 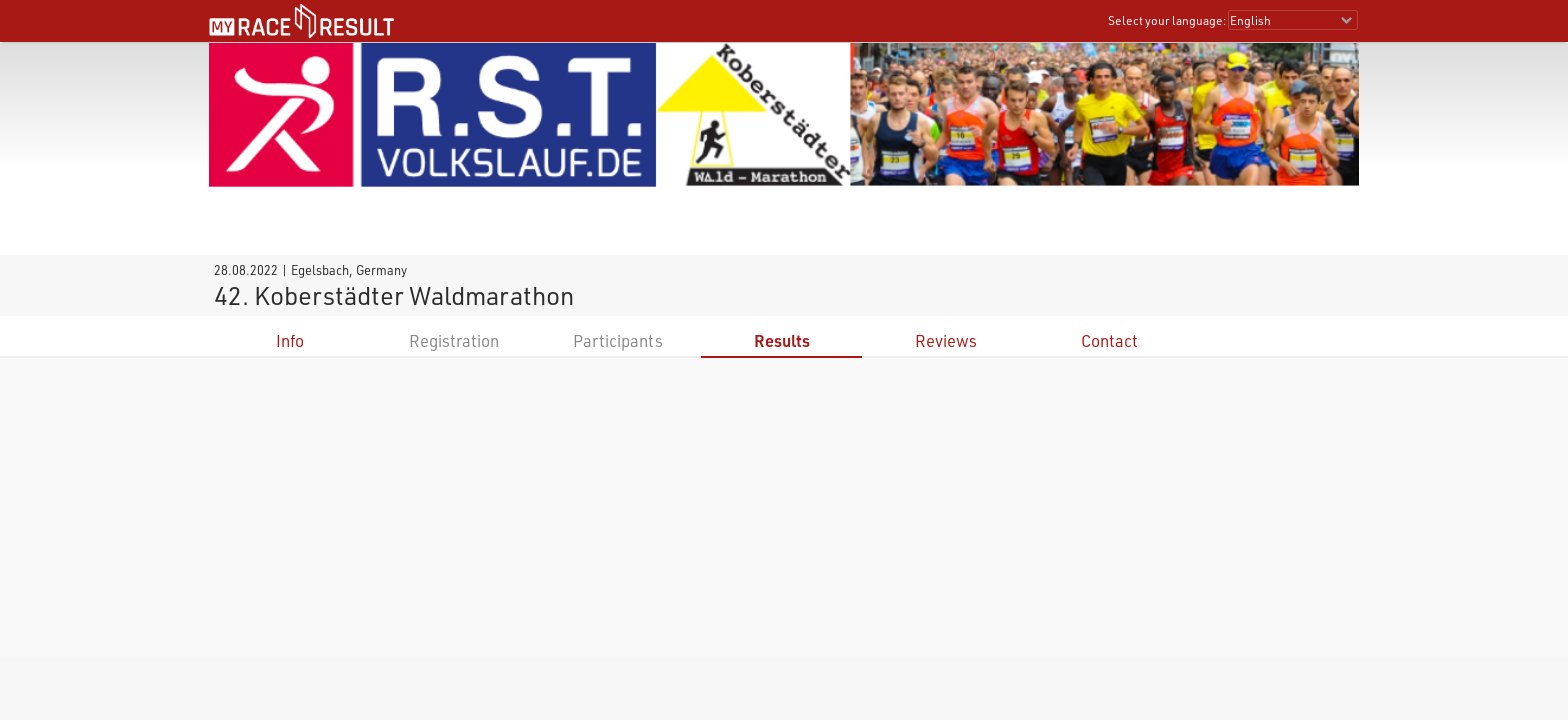 I want to click on Results, so click(x=782, y=340).